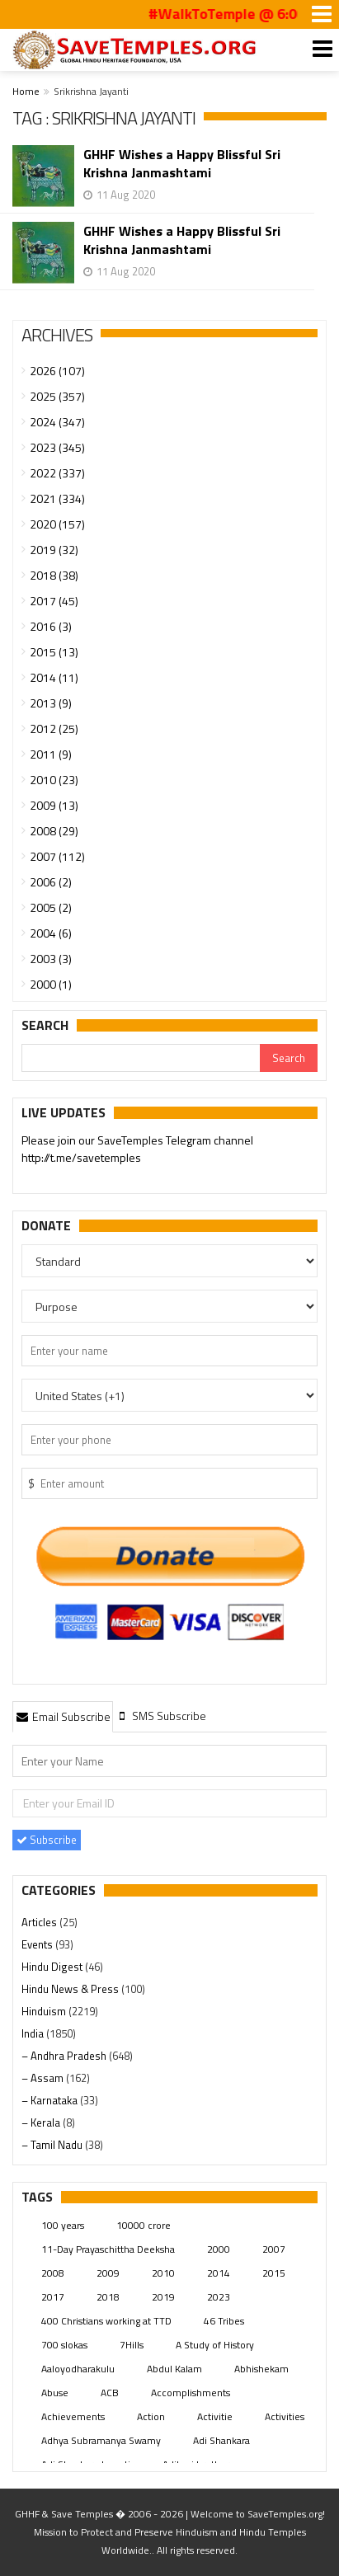 Image resolution: width=339 pixels, height=2576 pixels. What do you see at coordinates (54, 575) in the screenshot?
I see `2018 (38)` at bounding box center [54, 575].